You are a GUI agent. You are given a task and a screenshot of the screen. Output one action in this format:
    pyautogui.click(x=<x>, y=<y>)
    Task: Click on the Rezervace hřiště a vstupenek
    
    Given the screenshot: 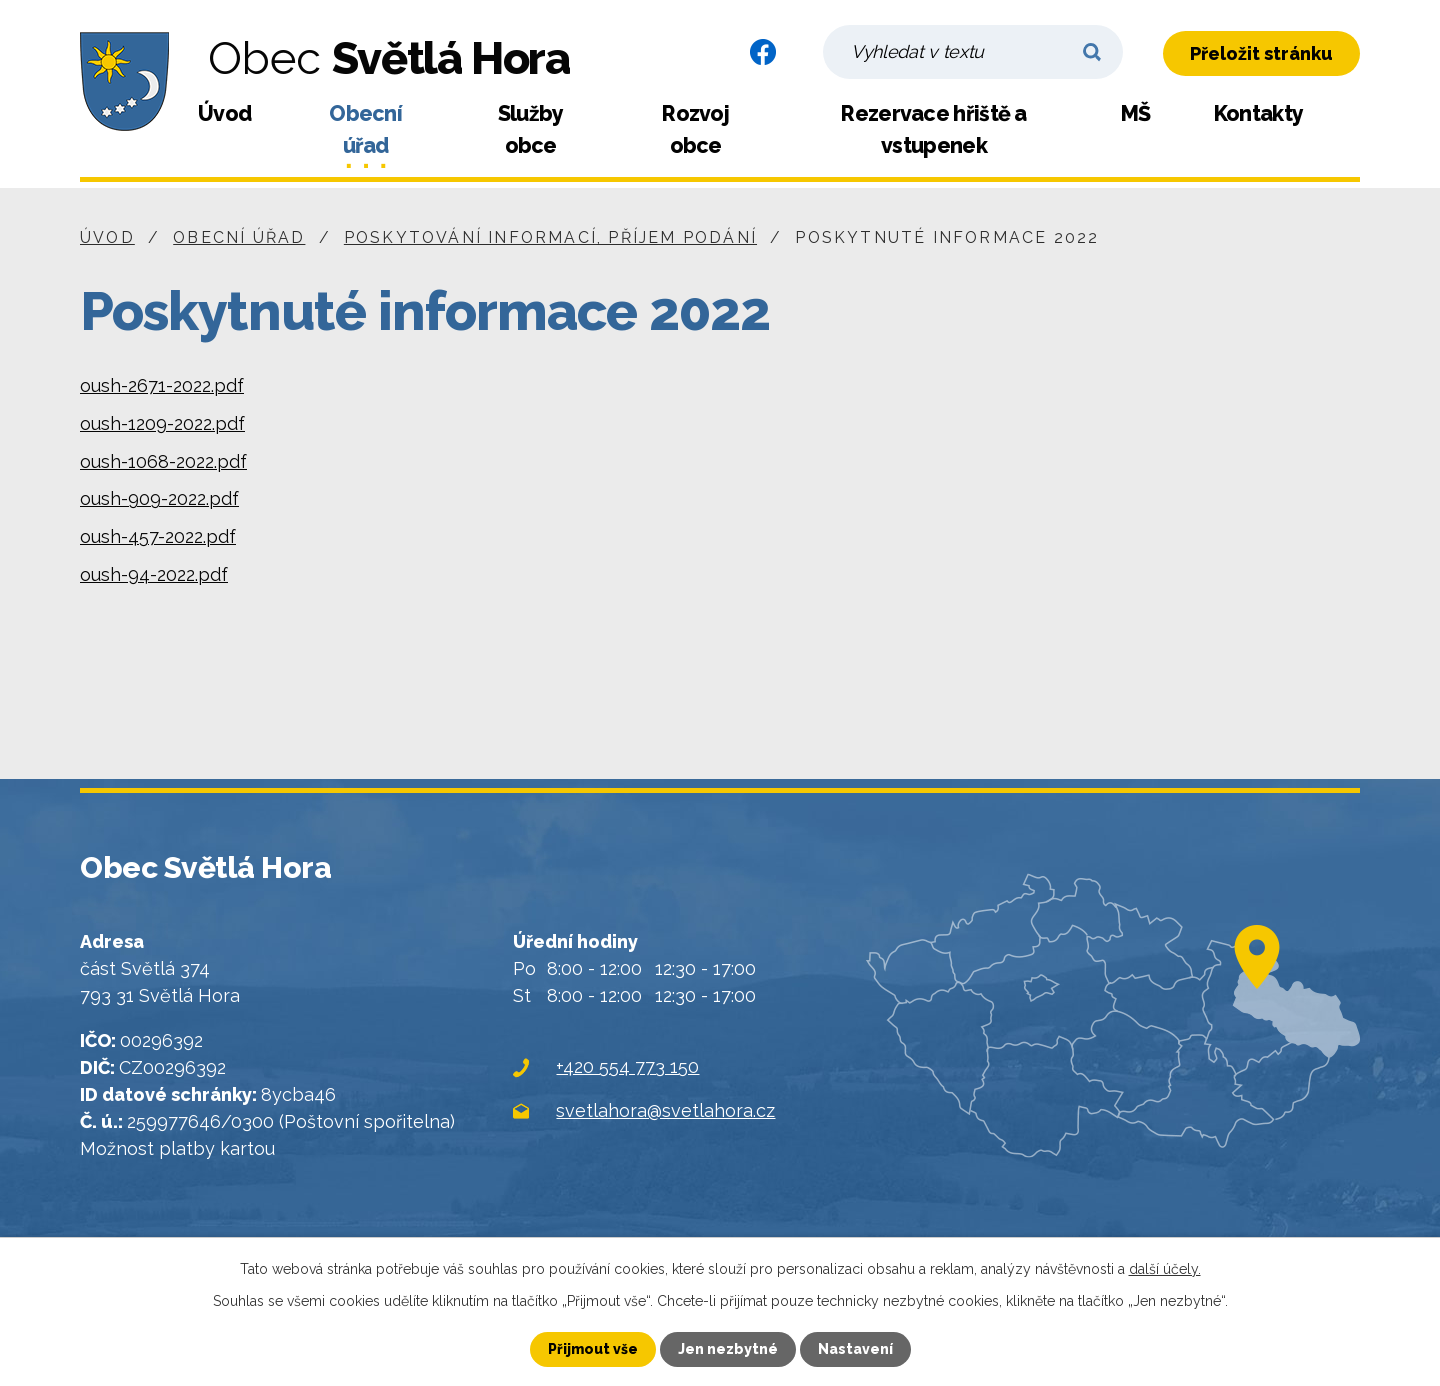 What is the action you would take?
    pyautogui.click(x=933, y=129)
    